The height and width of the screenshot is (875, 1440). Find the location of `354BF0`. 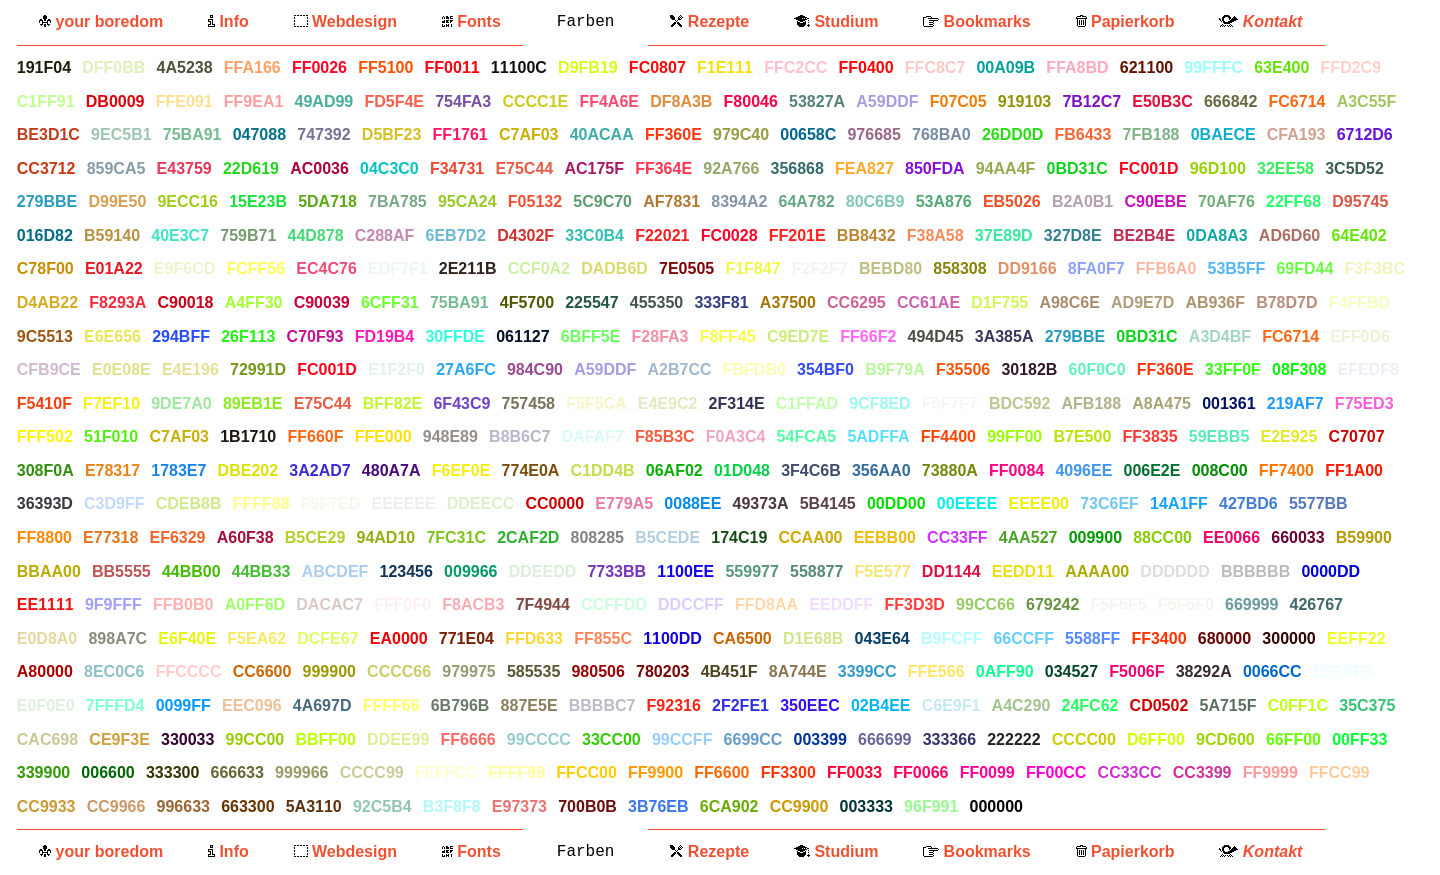

354BF0 is located at coordinates (825, 369).